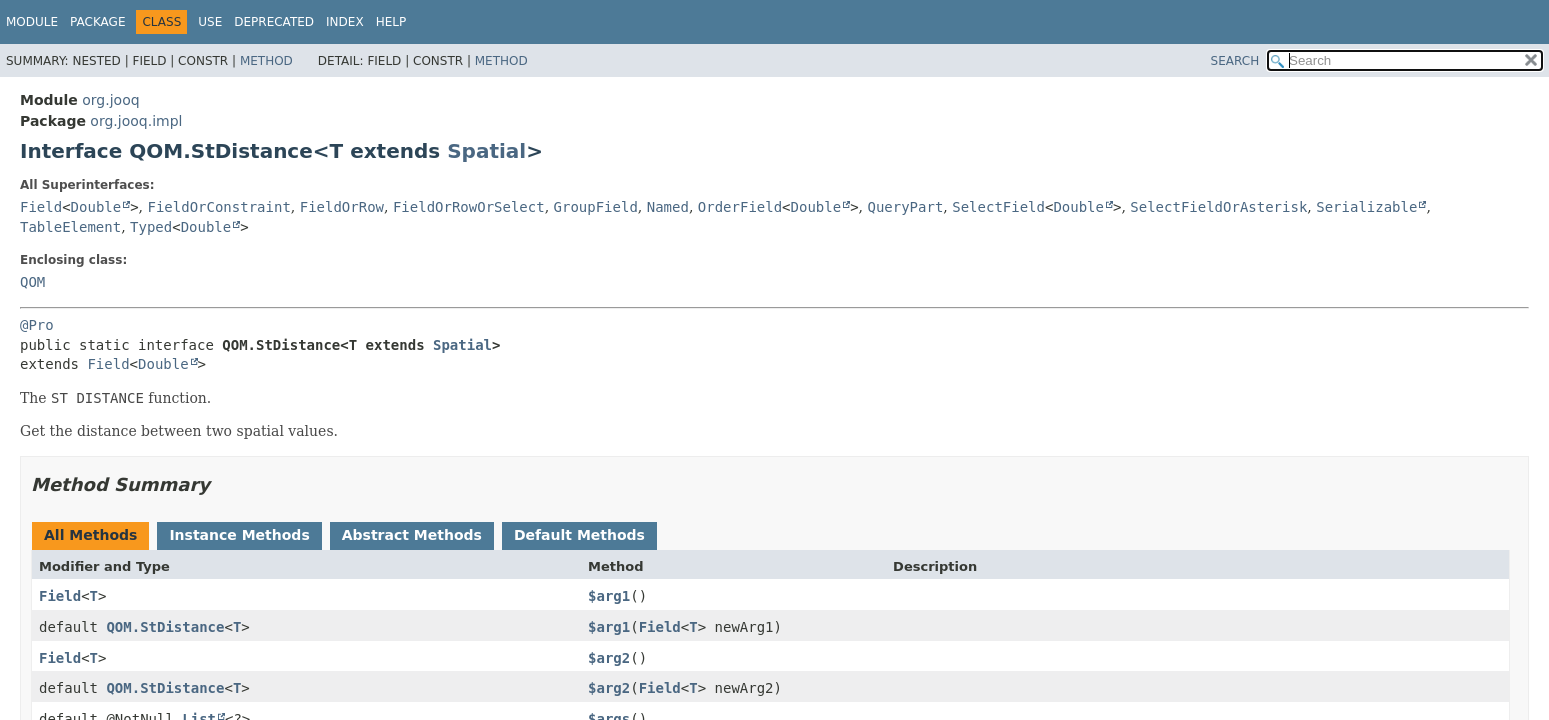 Image resolution: width=1549 pixels, height=720 pixels. Describe the element at coordinates (1235, 61) in the screenshot. I see `SEARCH` at that location.